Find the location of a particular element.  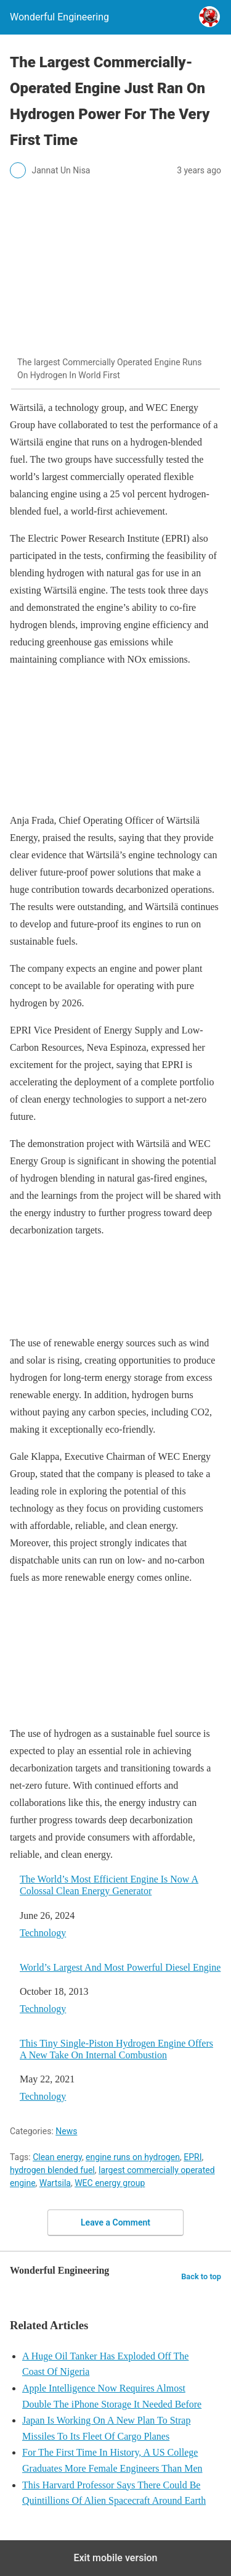

WEC energy group is located at coordinates (110, 2183).